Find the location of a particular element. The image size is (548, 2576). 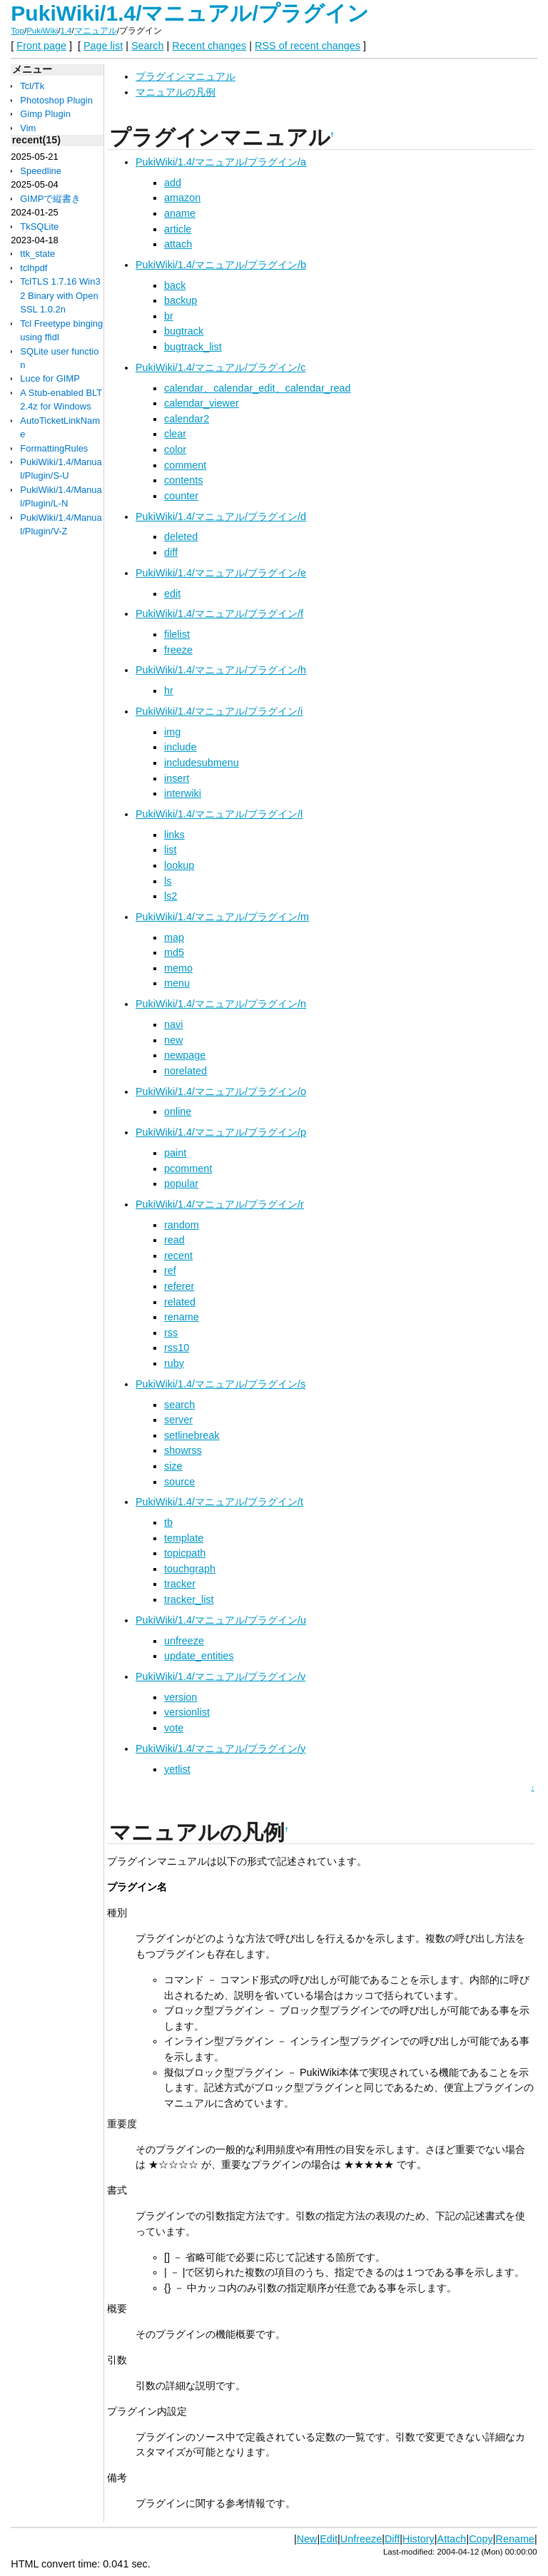

Tcl/Tk is located at coordinates (32, 86).